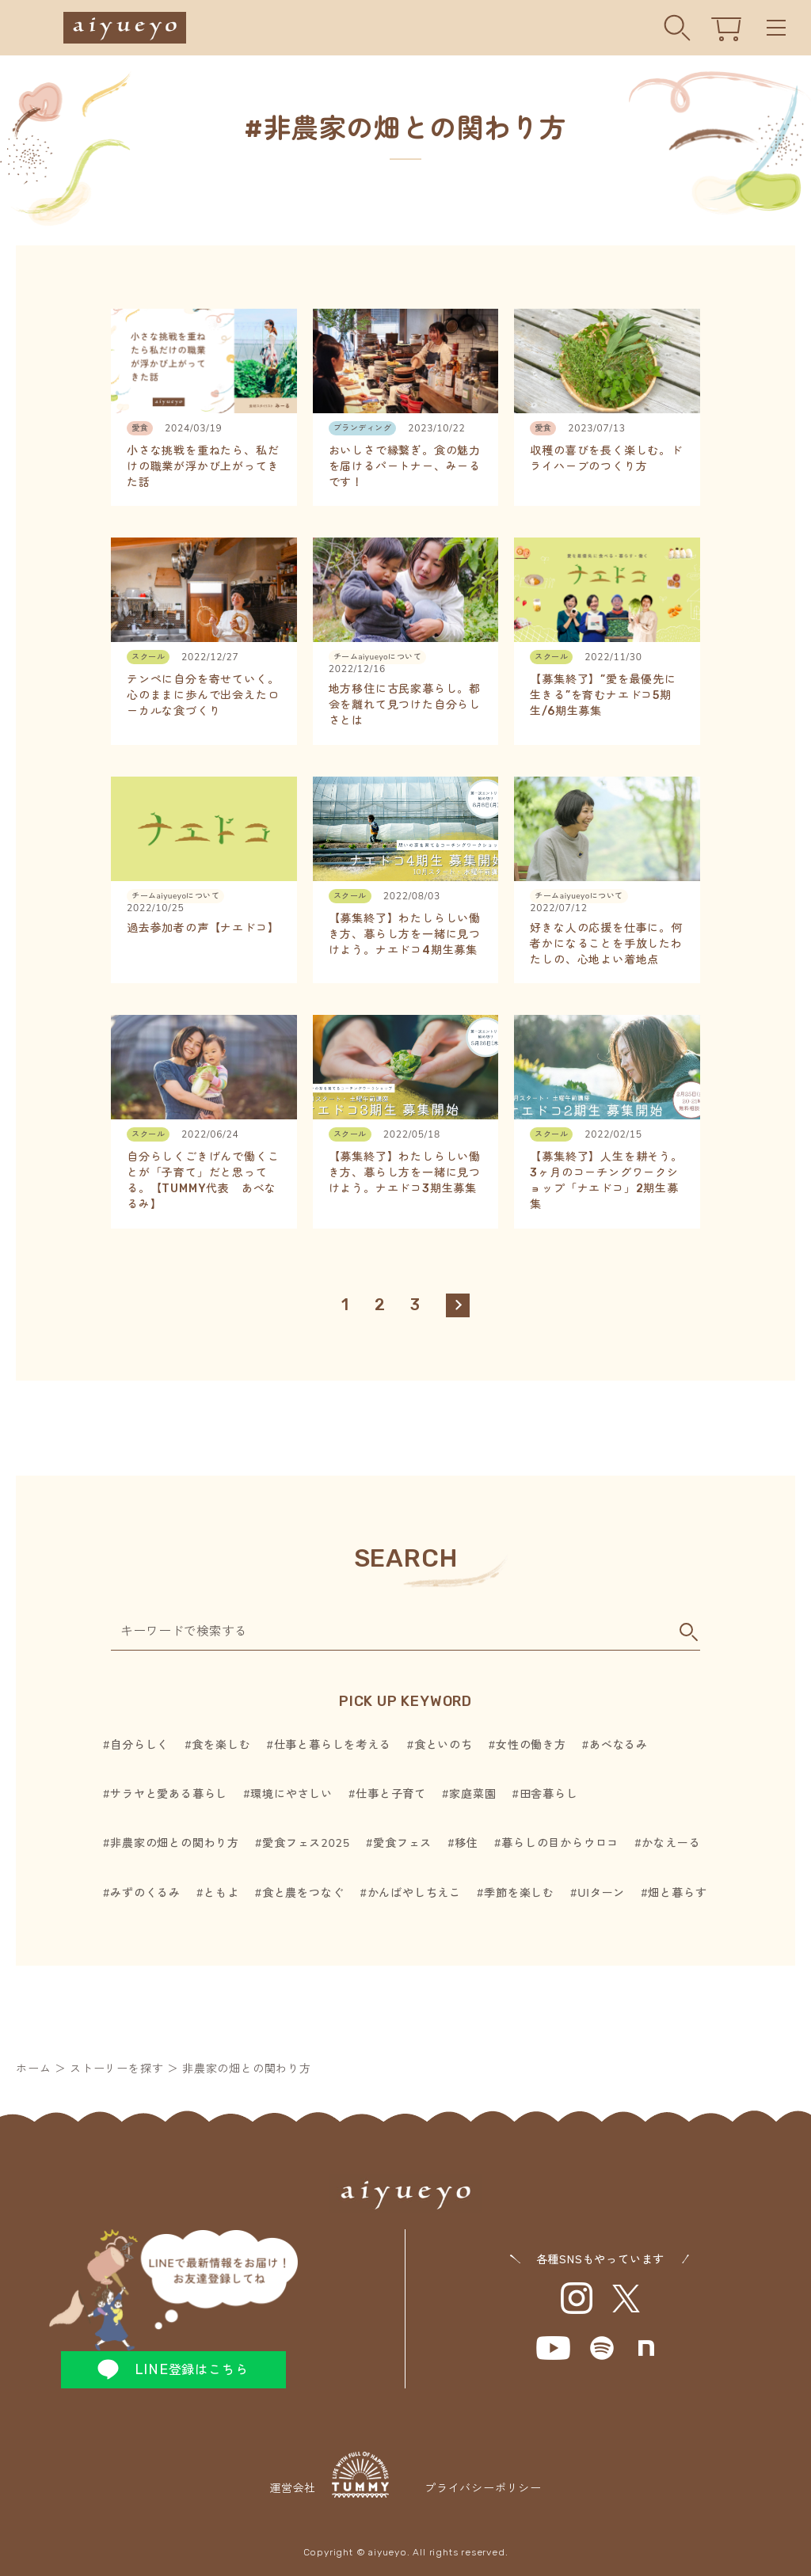 The height and width of the screenshot is (2576, 811). Describe the element at coordinates (414, 1893) in the screenshot. I see `かんばやしちえこ` at that location.